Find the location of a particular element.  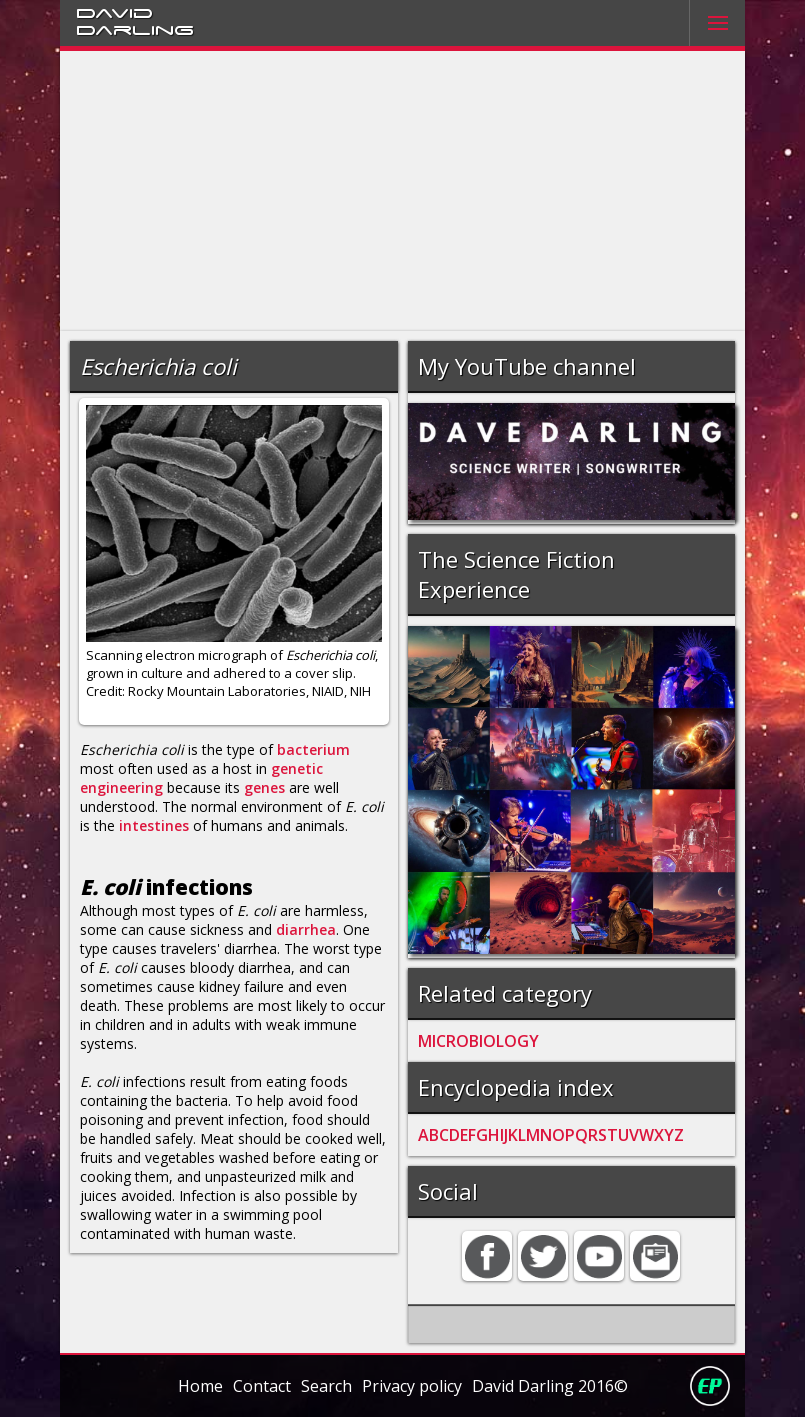

bacterium is located at coordinates (313, 749).